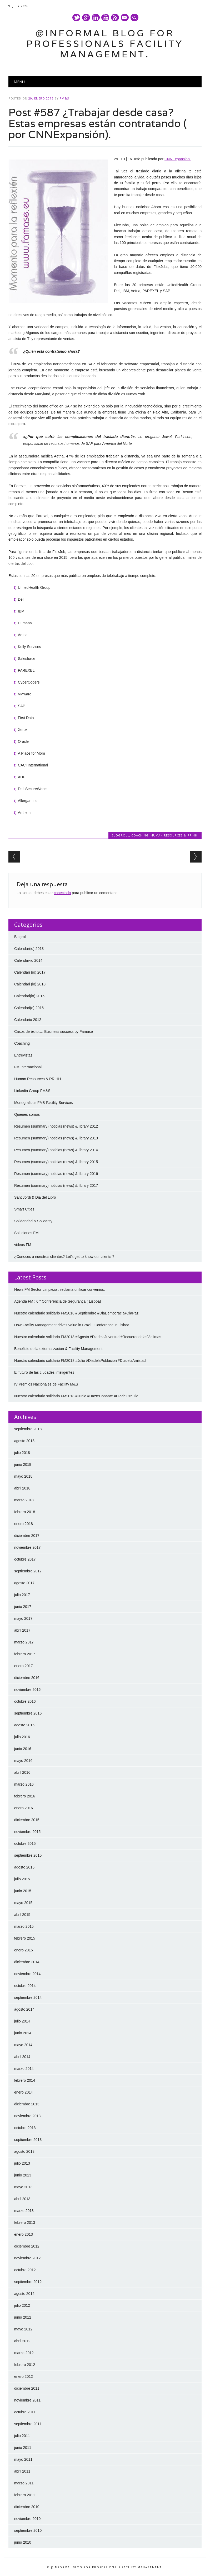  Describe the element at coordinates (24, 2009) in the screenshot. I see `agosto 2014` at that location.